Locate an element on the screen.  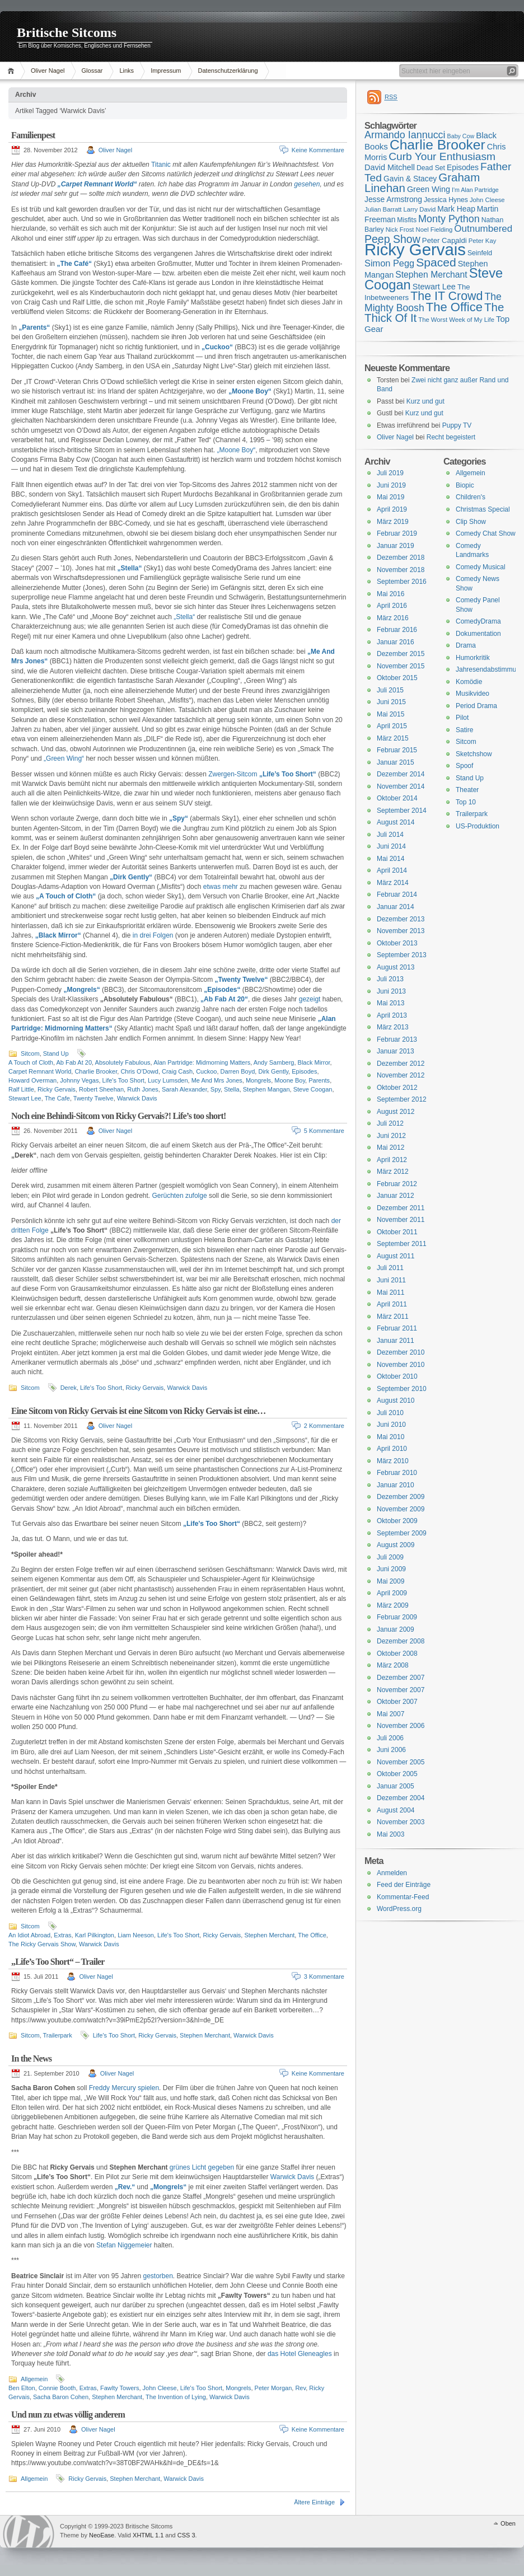
Episodes [Episodes (18 Einträge)] is located at coordinates (463, 167).